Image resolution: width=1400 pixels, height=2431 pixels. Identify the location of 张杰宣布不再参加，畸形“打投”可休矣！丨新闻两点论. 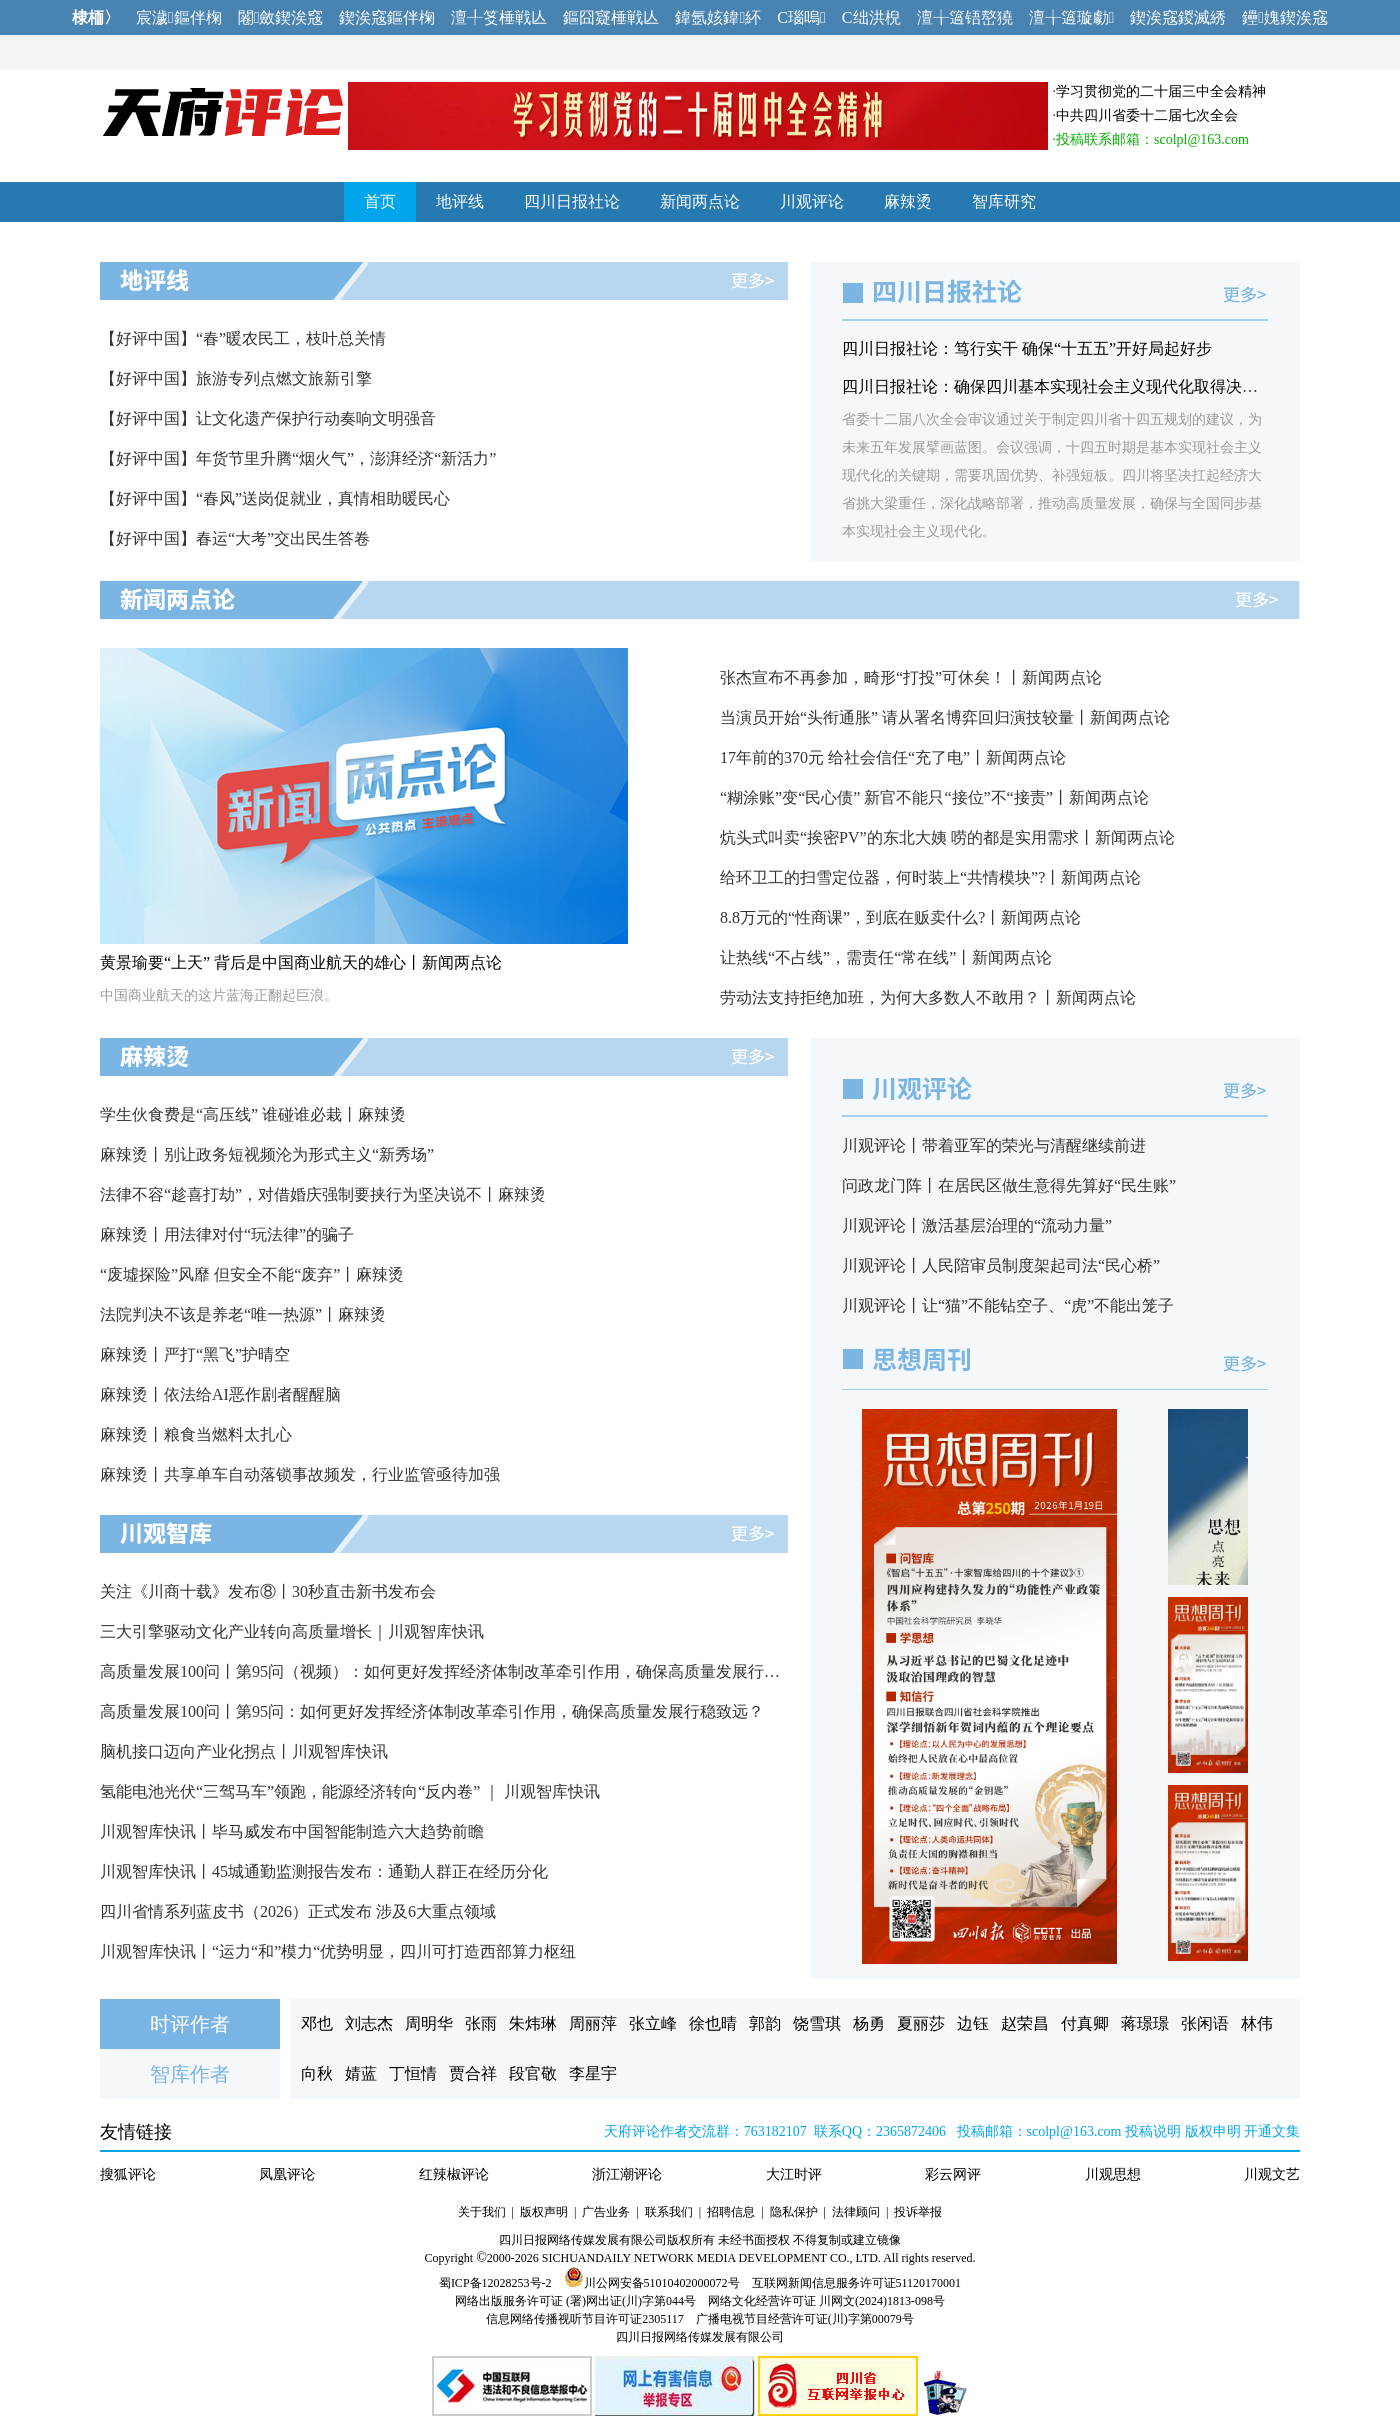
(911, 677).